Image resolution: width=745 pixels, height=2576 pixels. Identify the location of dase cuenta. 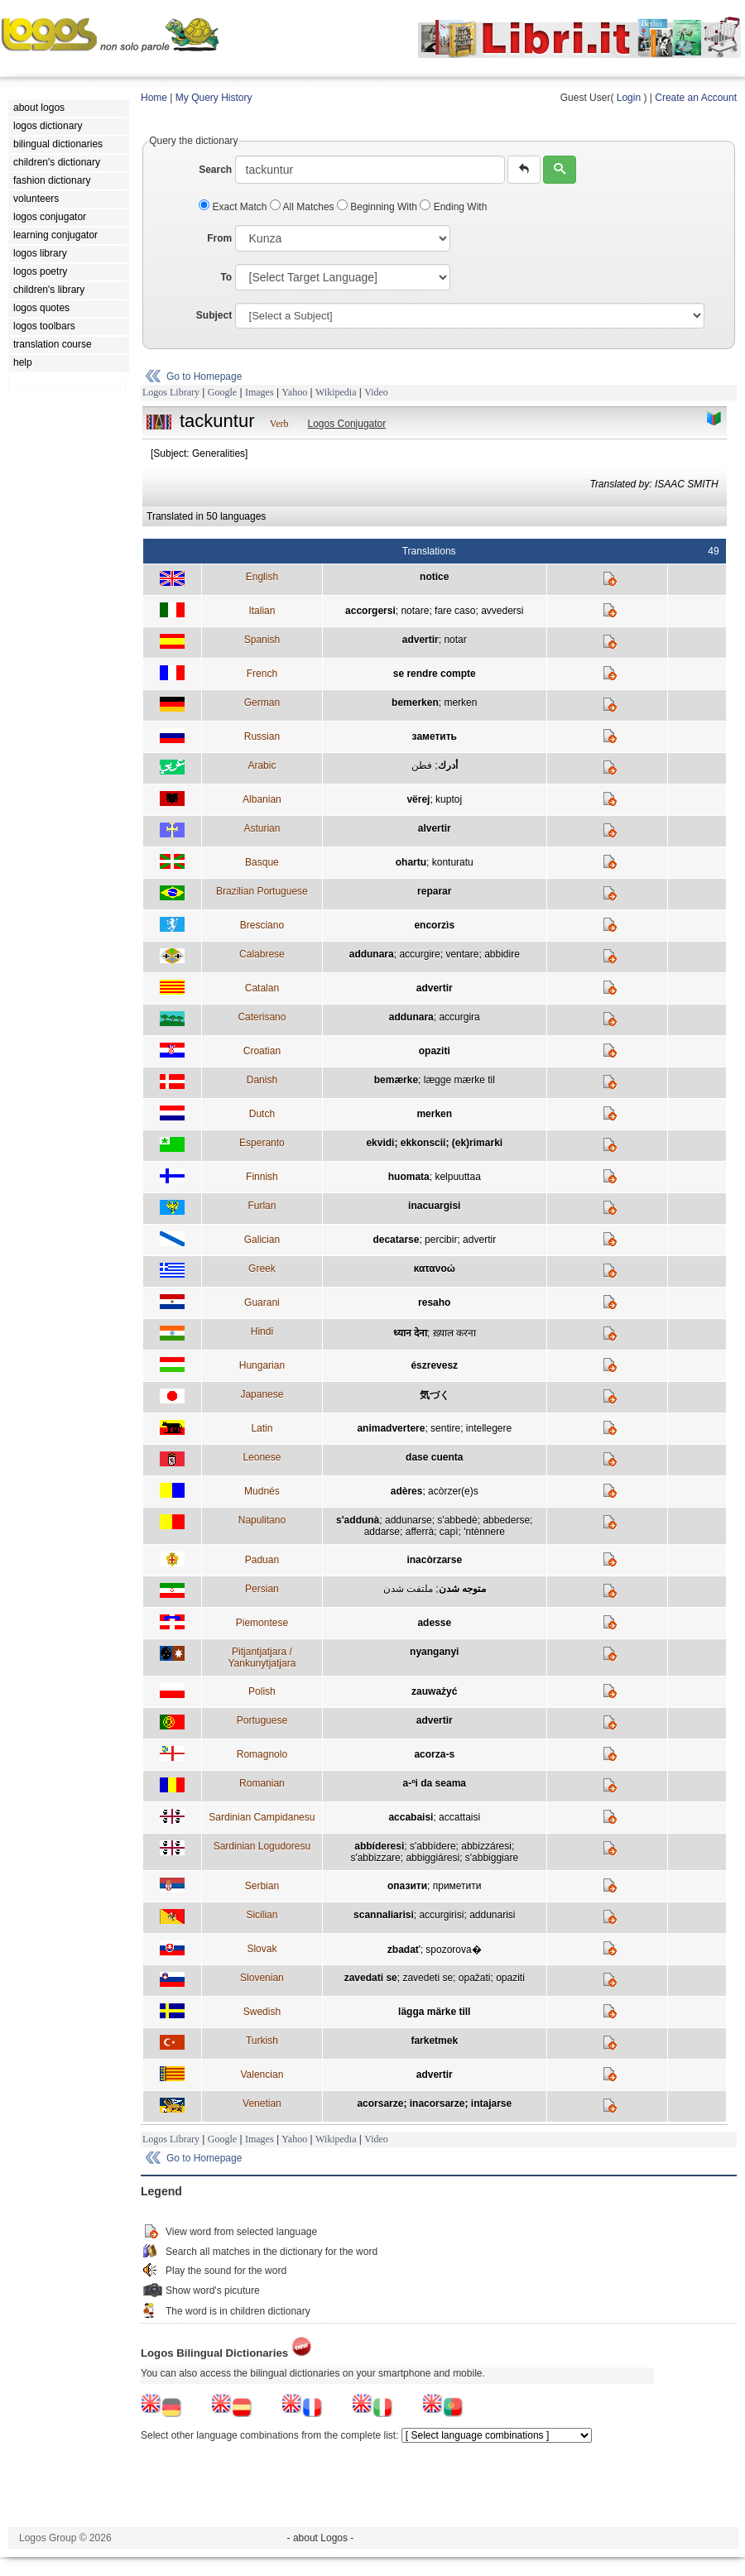
(434, 1457).